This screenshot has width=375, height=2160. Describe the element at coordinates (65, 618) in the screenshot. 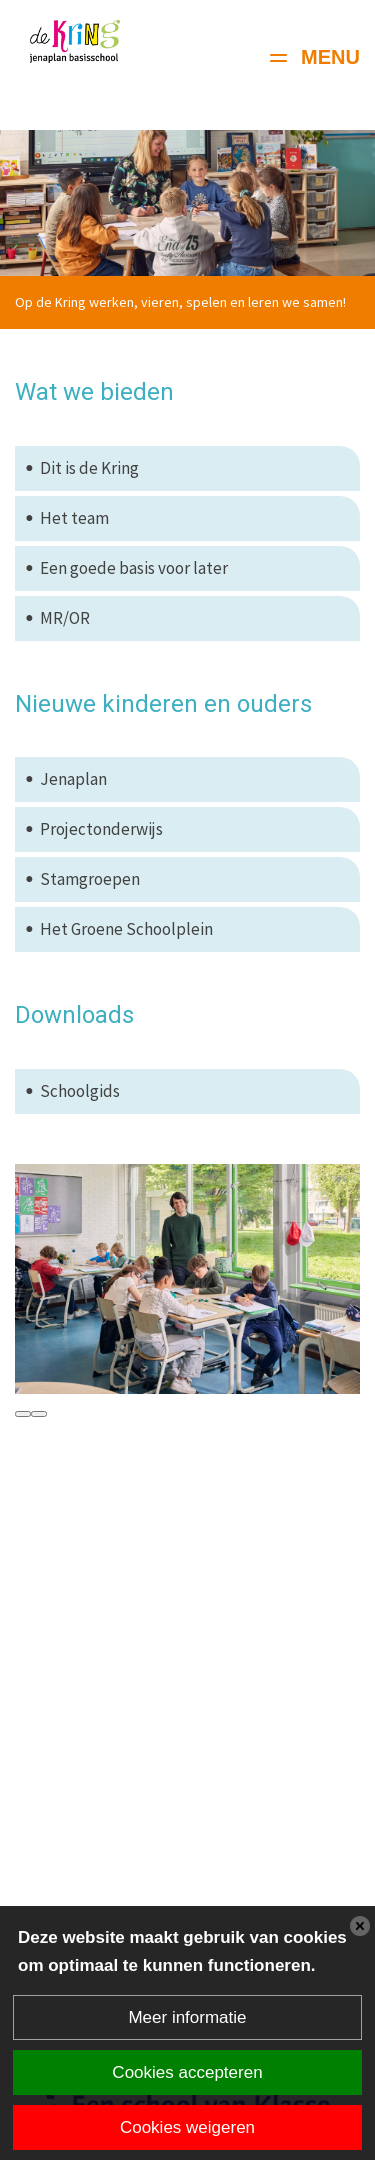

I see `MR/OR` at that location.